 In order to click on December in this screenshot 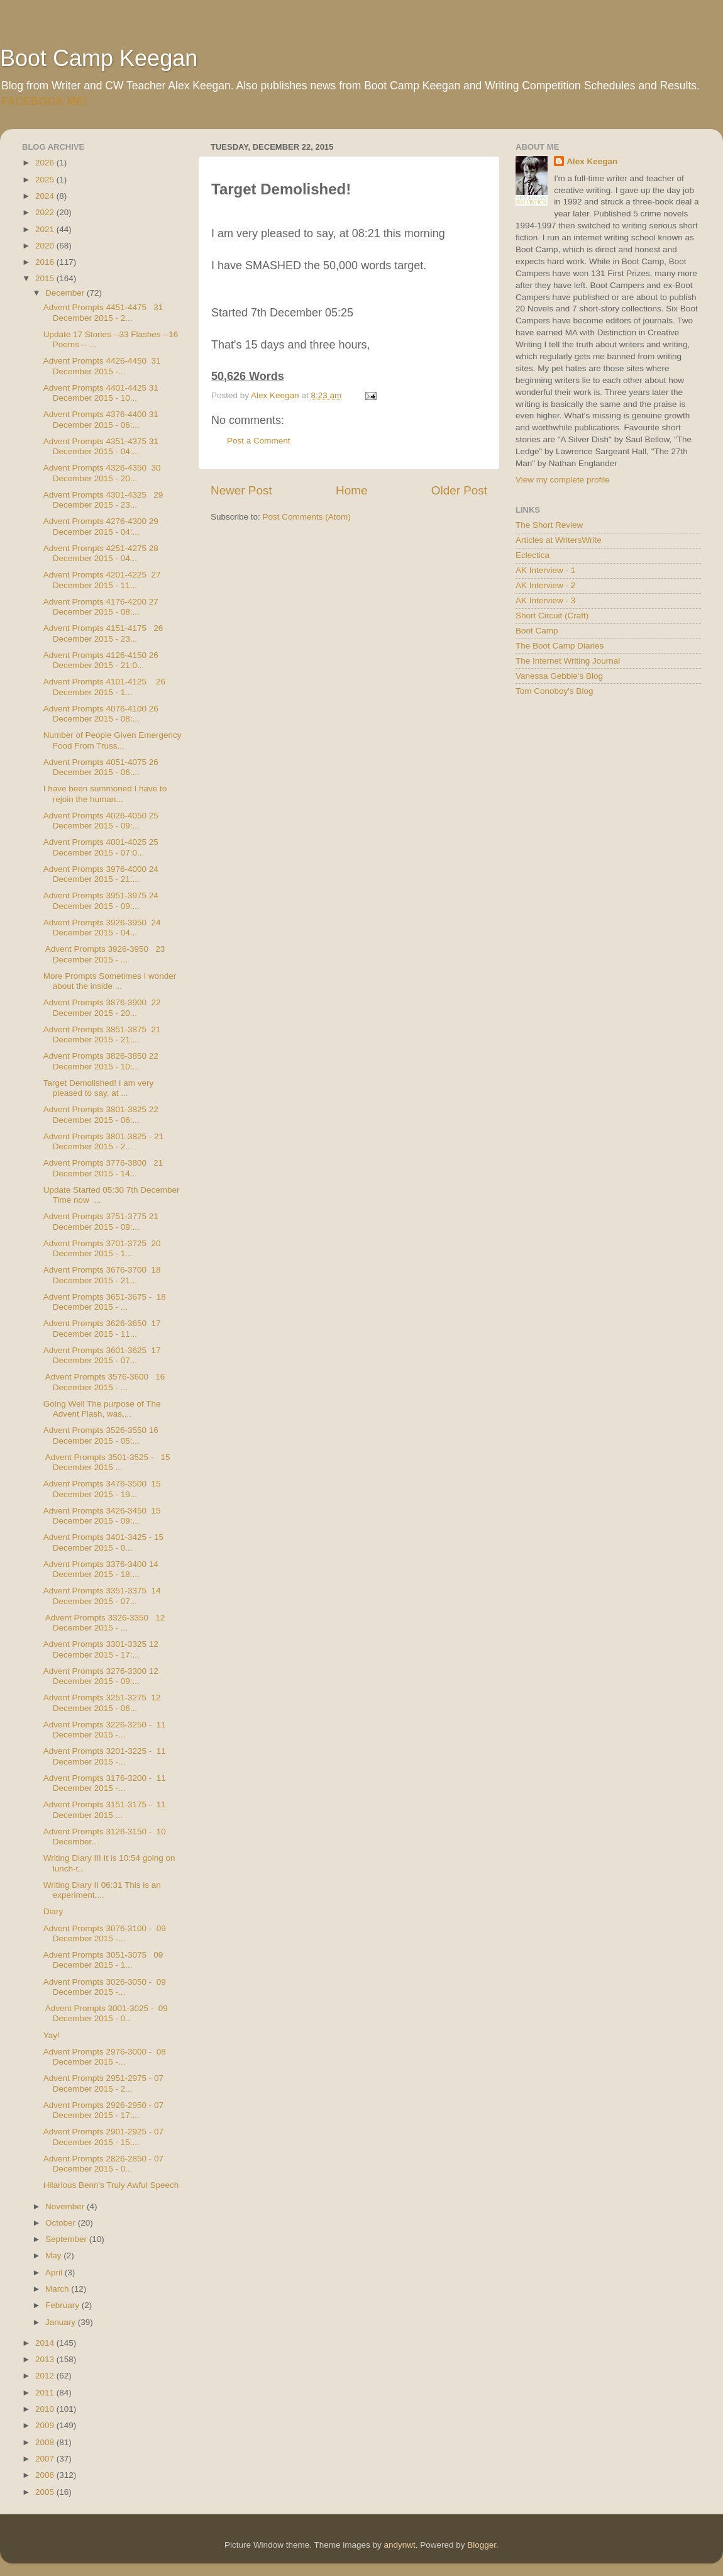, I will do `click(66, 293)`.